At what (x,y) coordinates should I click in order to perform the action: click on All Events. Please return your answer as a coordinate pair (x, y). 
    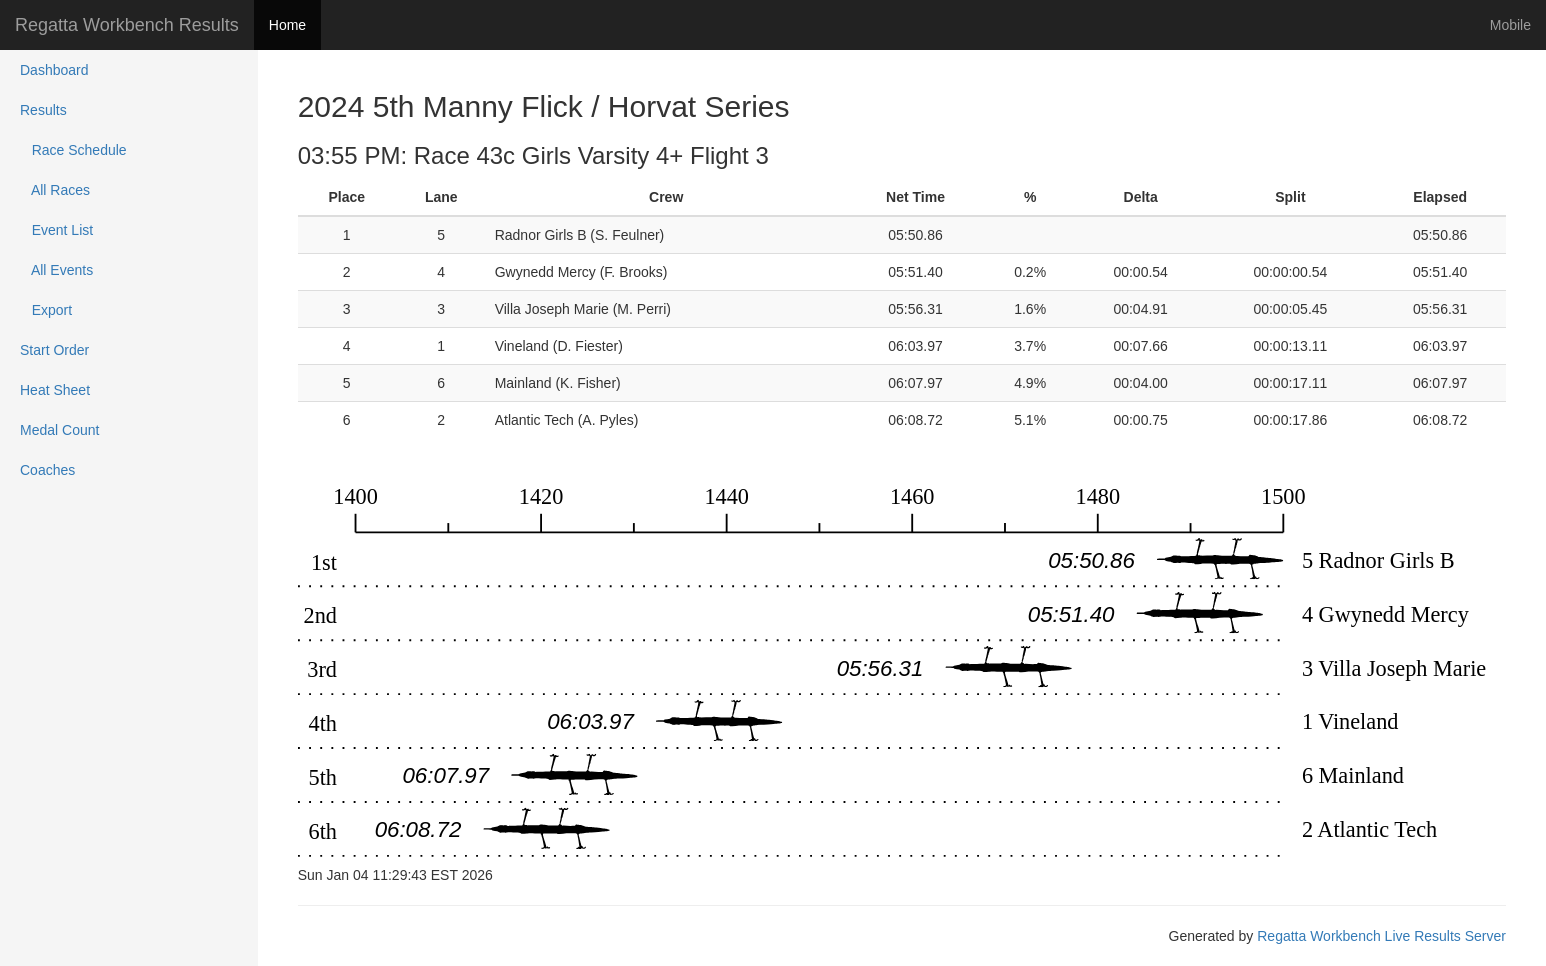
    Looking at the image, I should click on (56, 270).